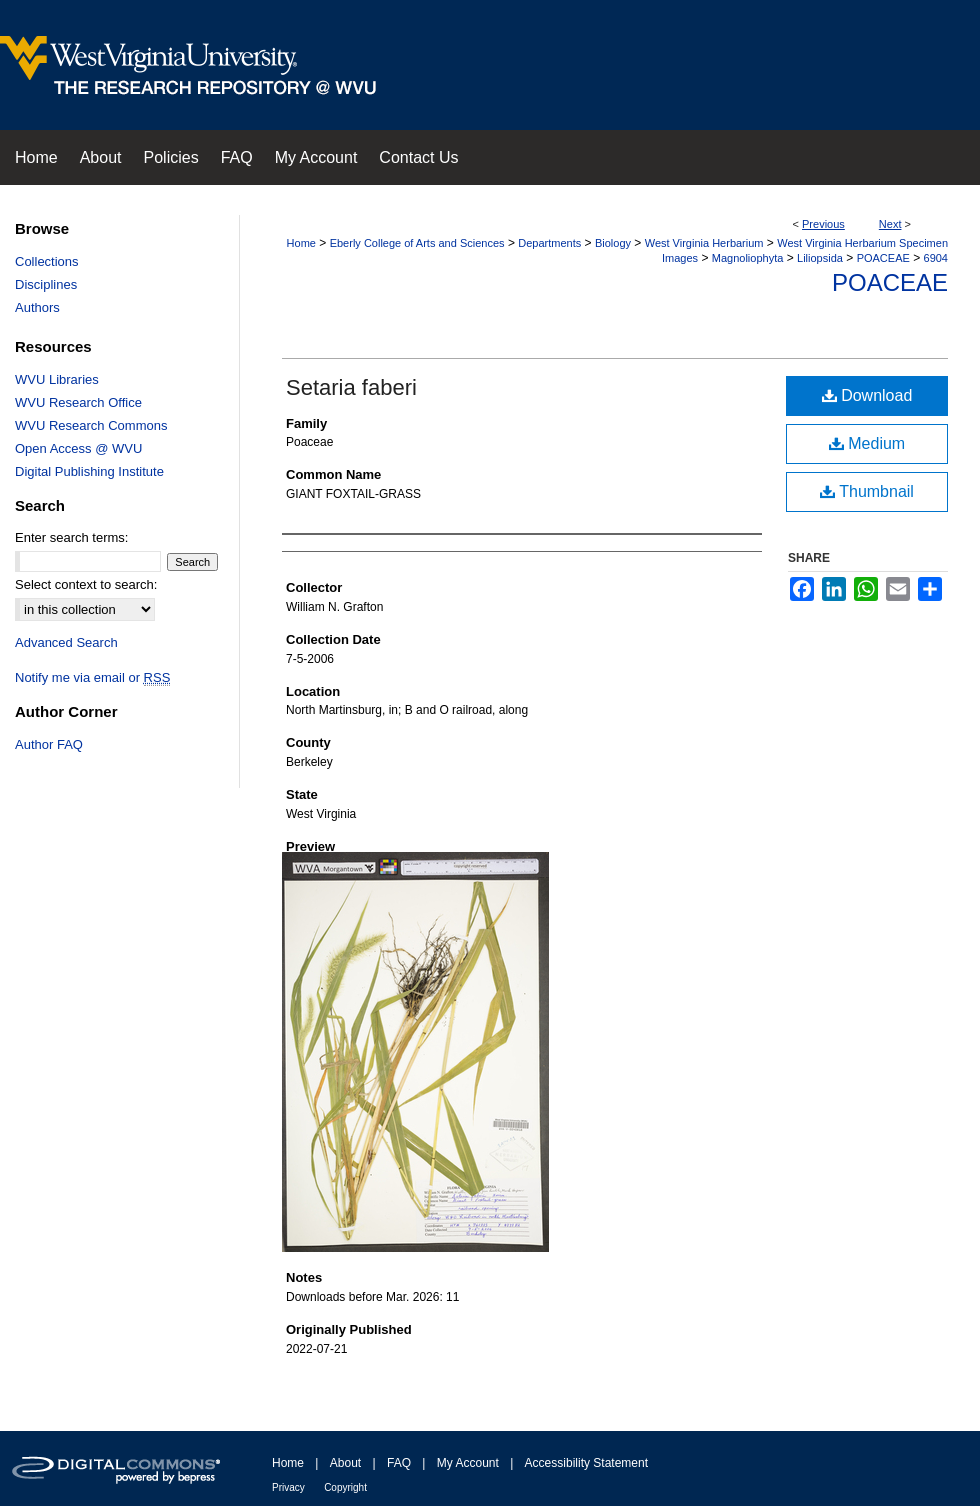 The image size is (980, 1506). What do you see at coordinates (86, 584) in the screenshot?
I see `Select context to search:` at bounding box center [86, 584].